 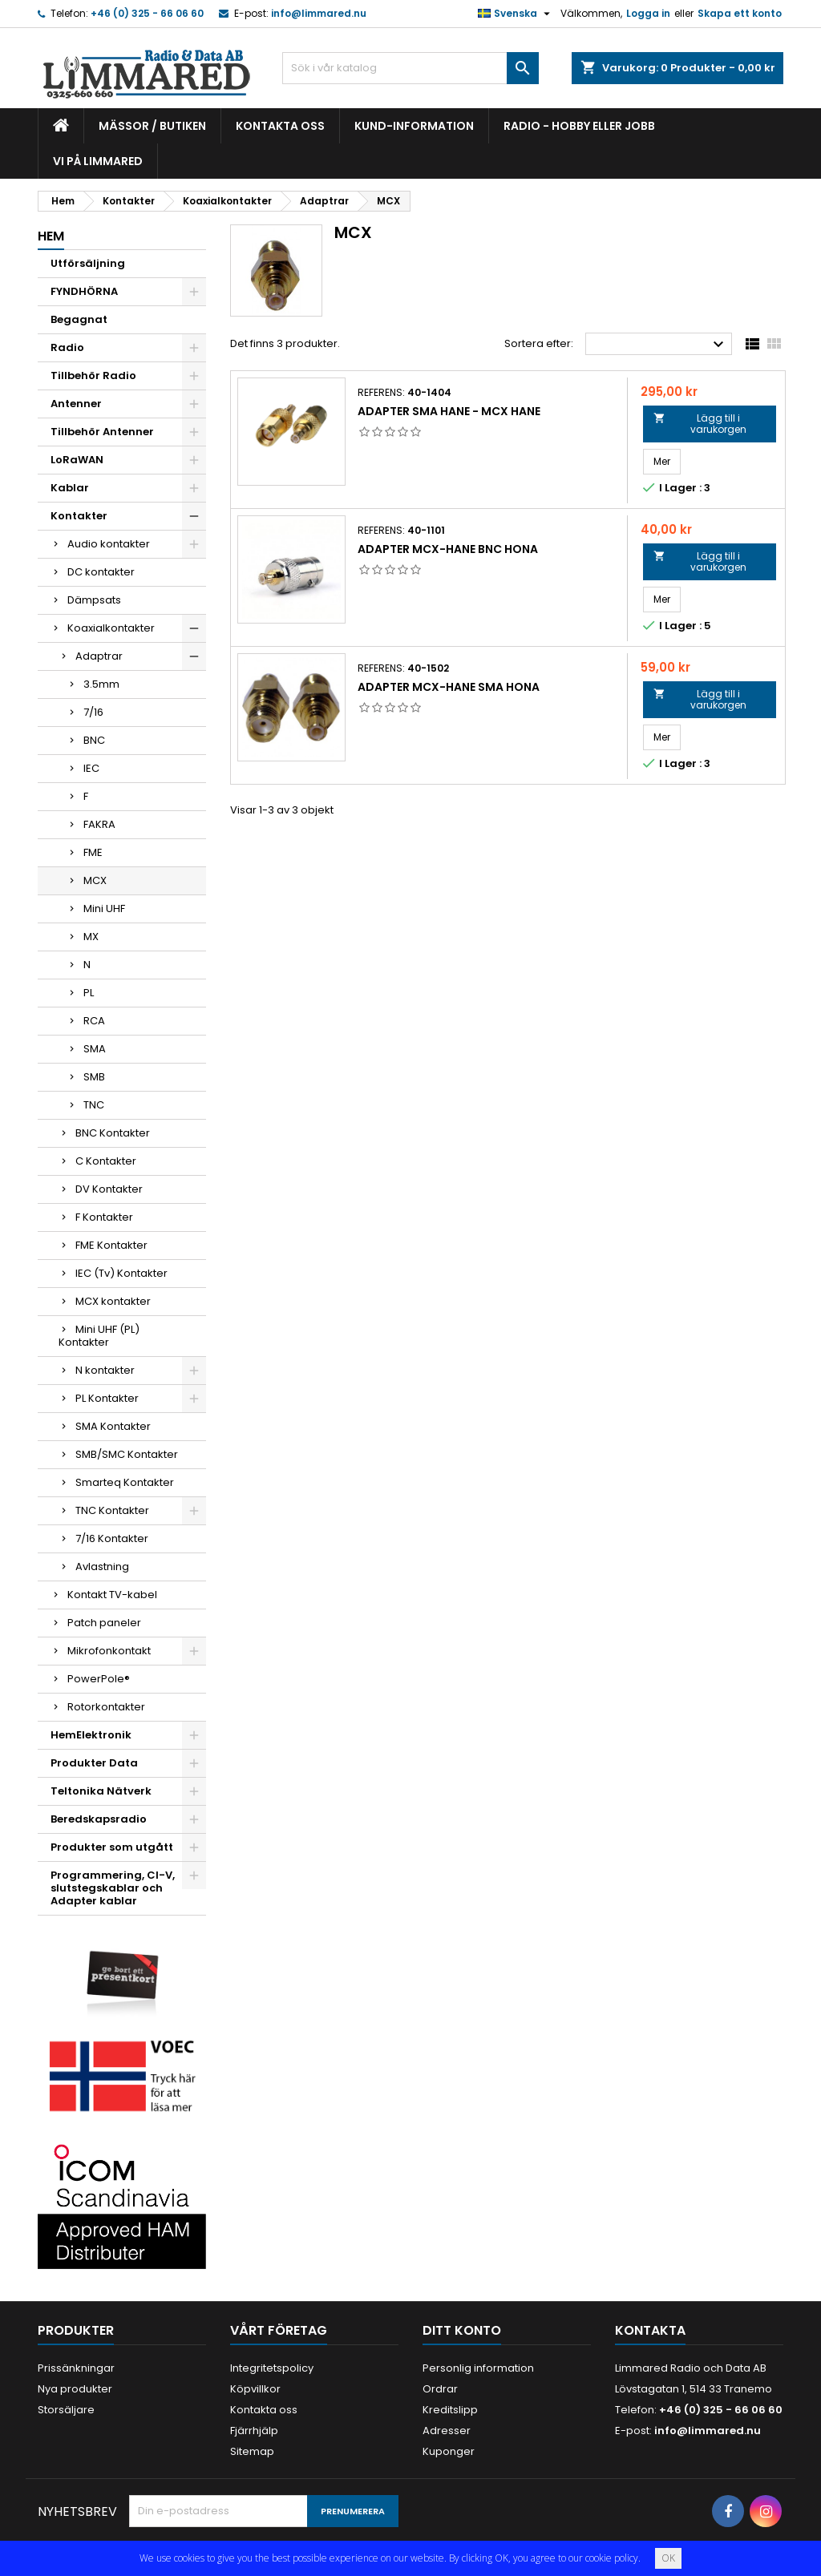 I want to click on Adresser, so click(x=447, y=2430).